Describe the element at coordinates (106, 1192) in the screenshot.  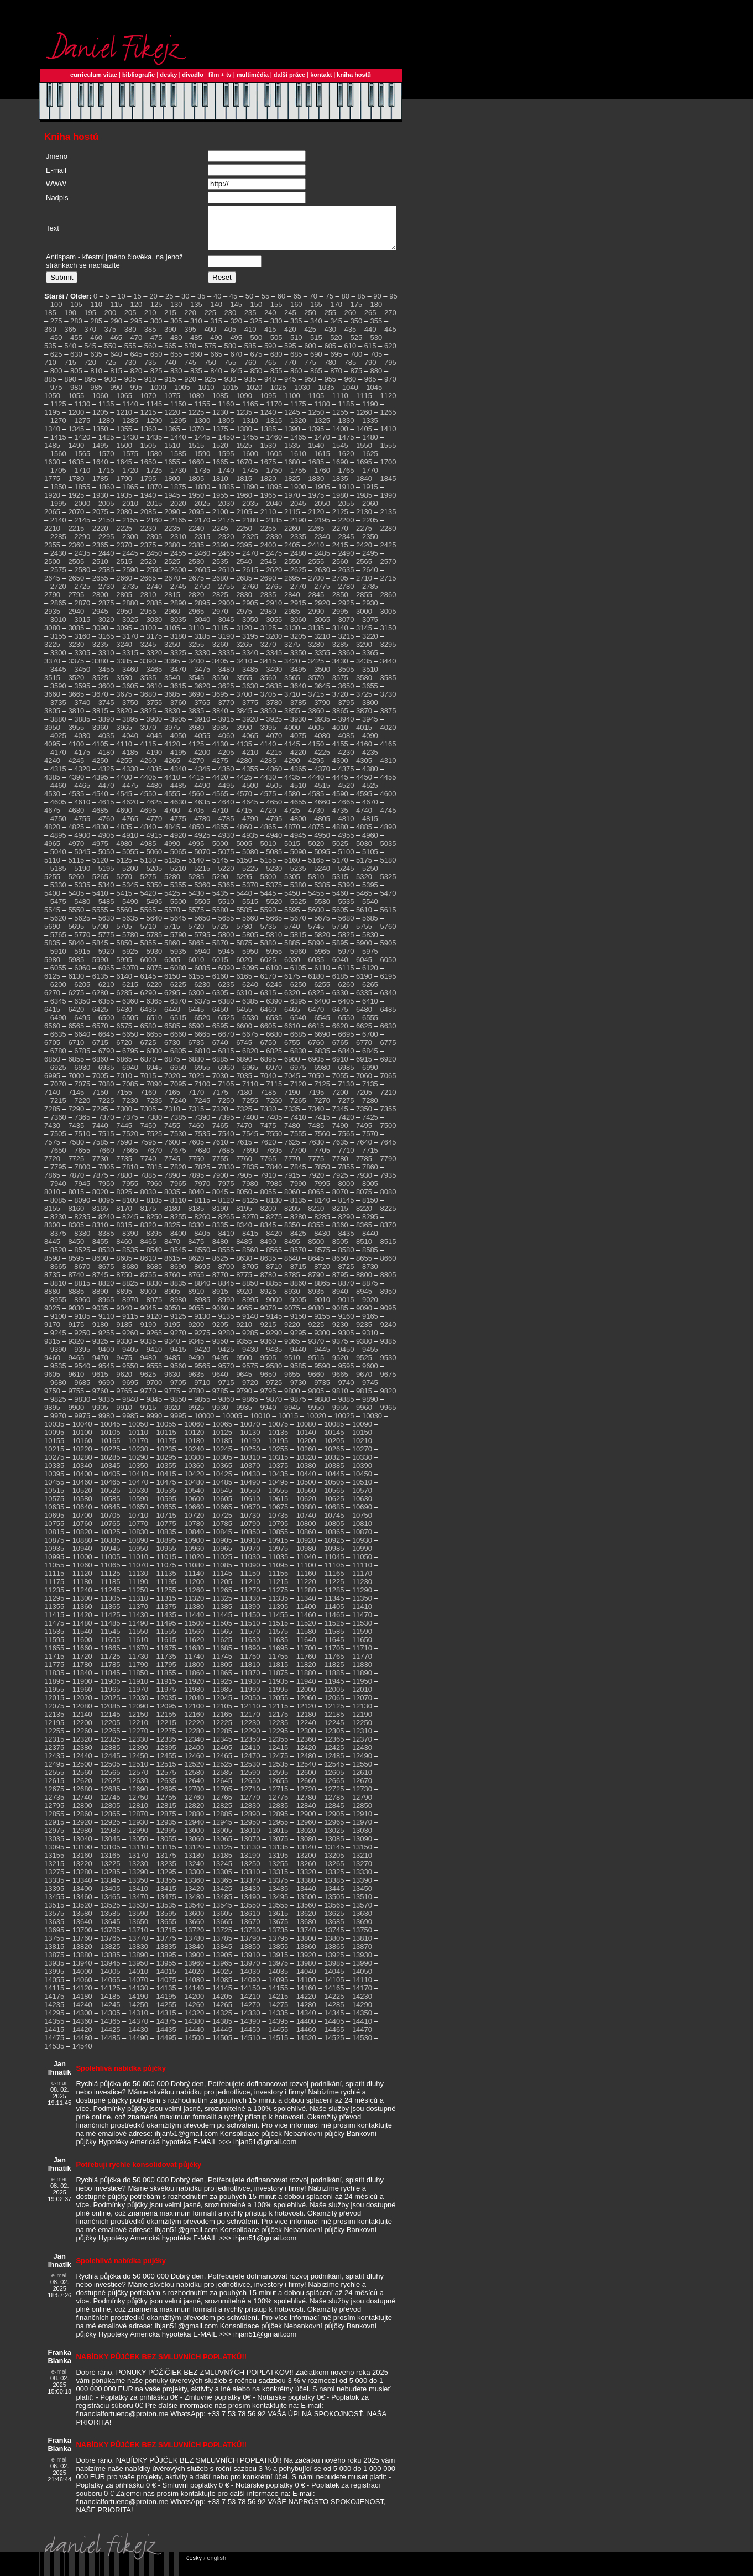
I see `7950` at that location.